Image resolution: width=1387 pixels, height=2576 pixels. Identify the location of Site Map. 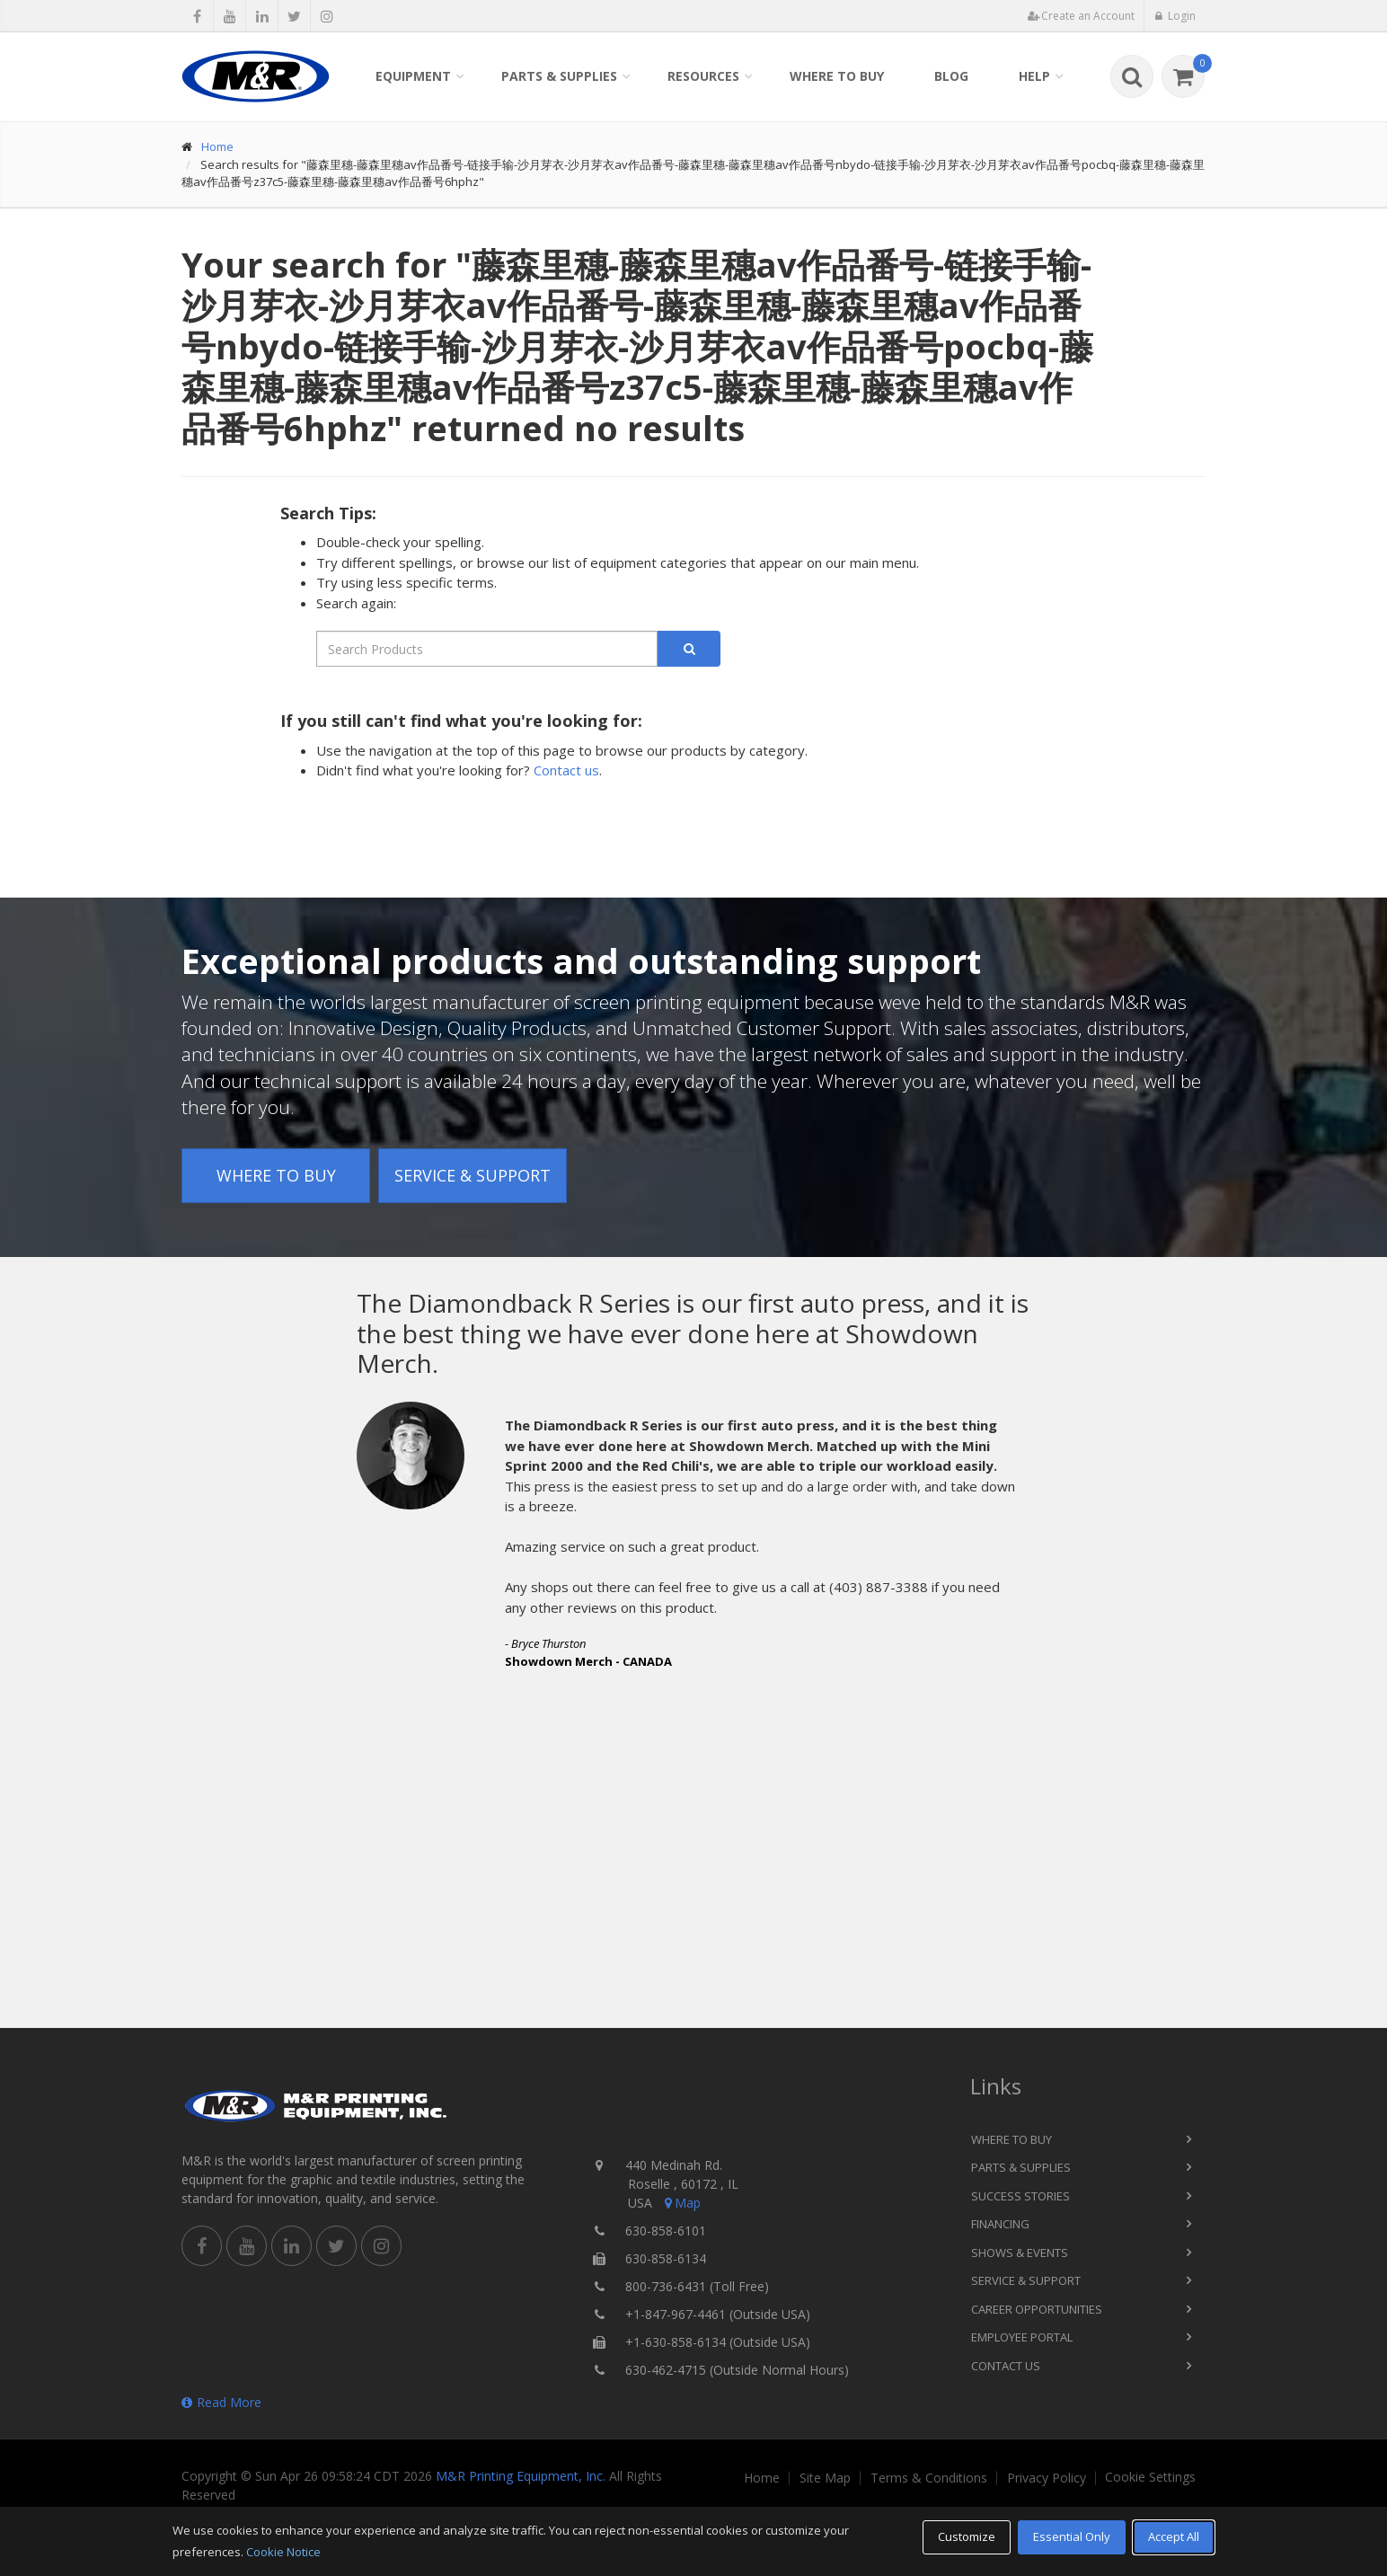
(825, 2478).